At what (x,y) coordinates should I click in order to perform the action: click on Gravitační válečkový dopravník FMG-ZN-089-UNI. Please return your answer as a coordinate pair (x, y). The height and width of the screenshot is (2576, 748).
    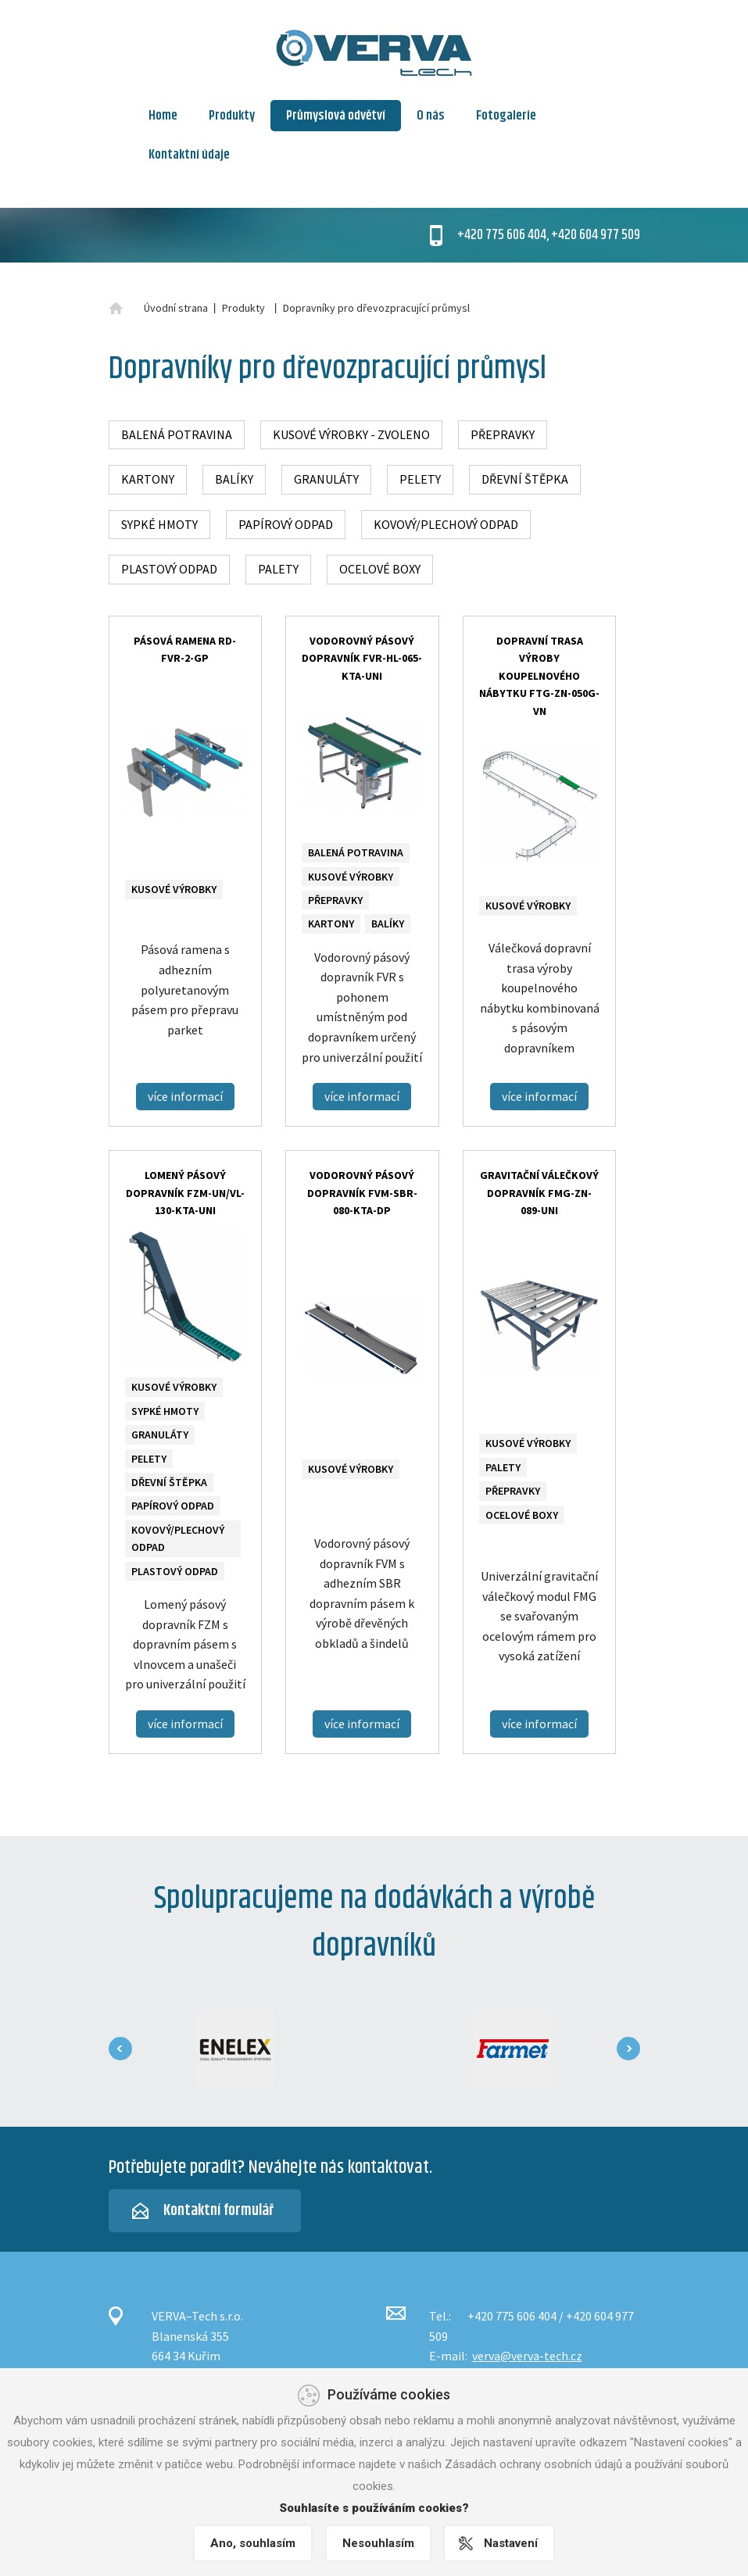
    Looking at the image, I should click on (539, 1192).